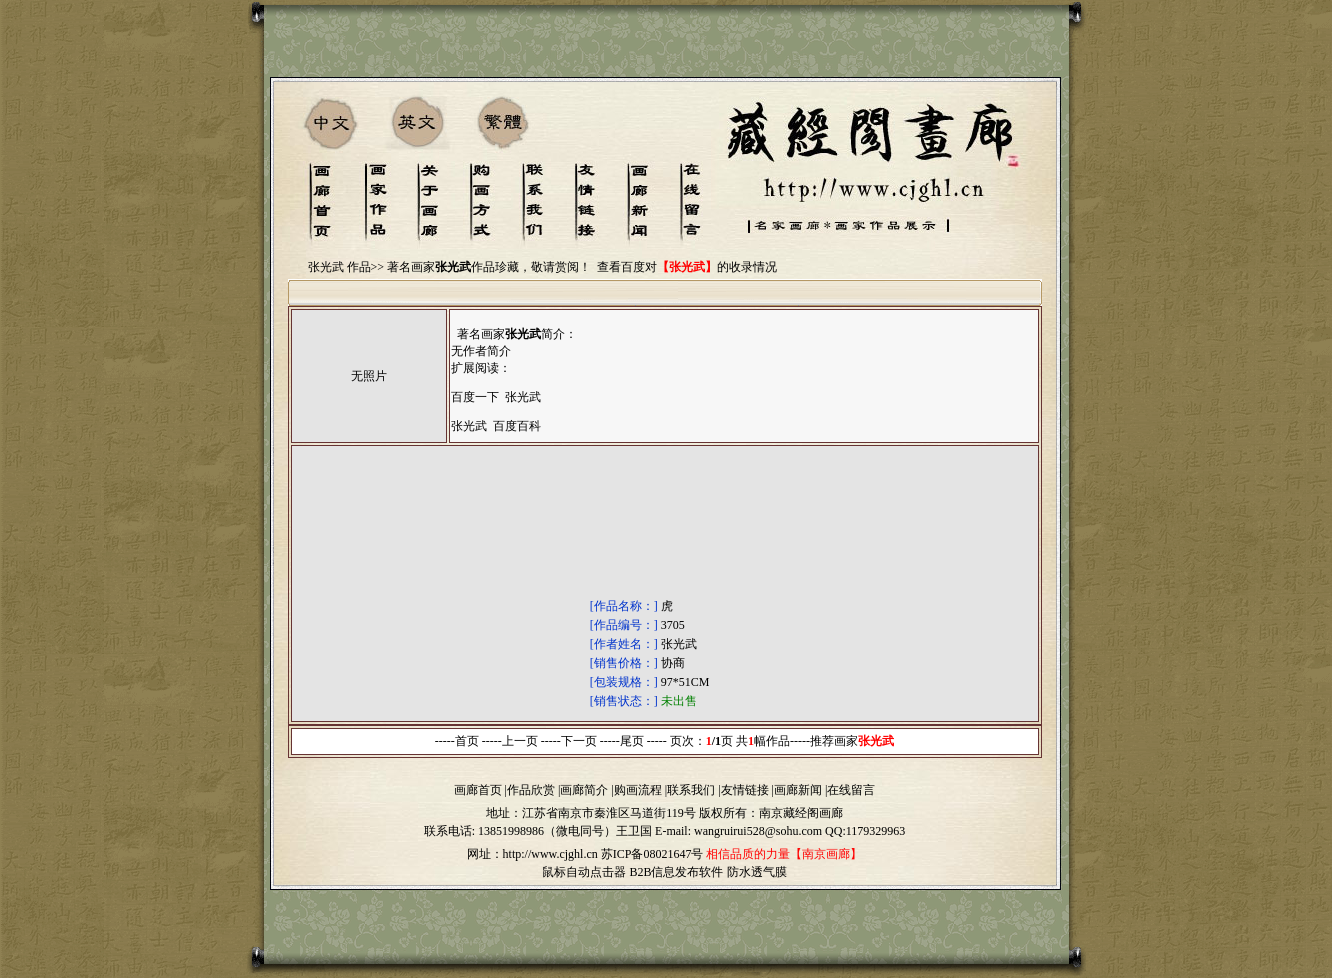  I want to click on 购画流程, so click(638, 790).